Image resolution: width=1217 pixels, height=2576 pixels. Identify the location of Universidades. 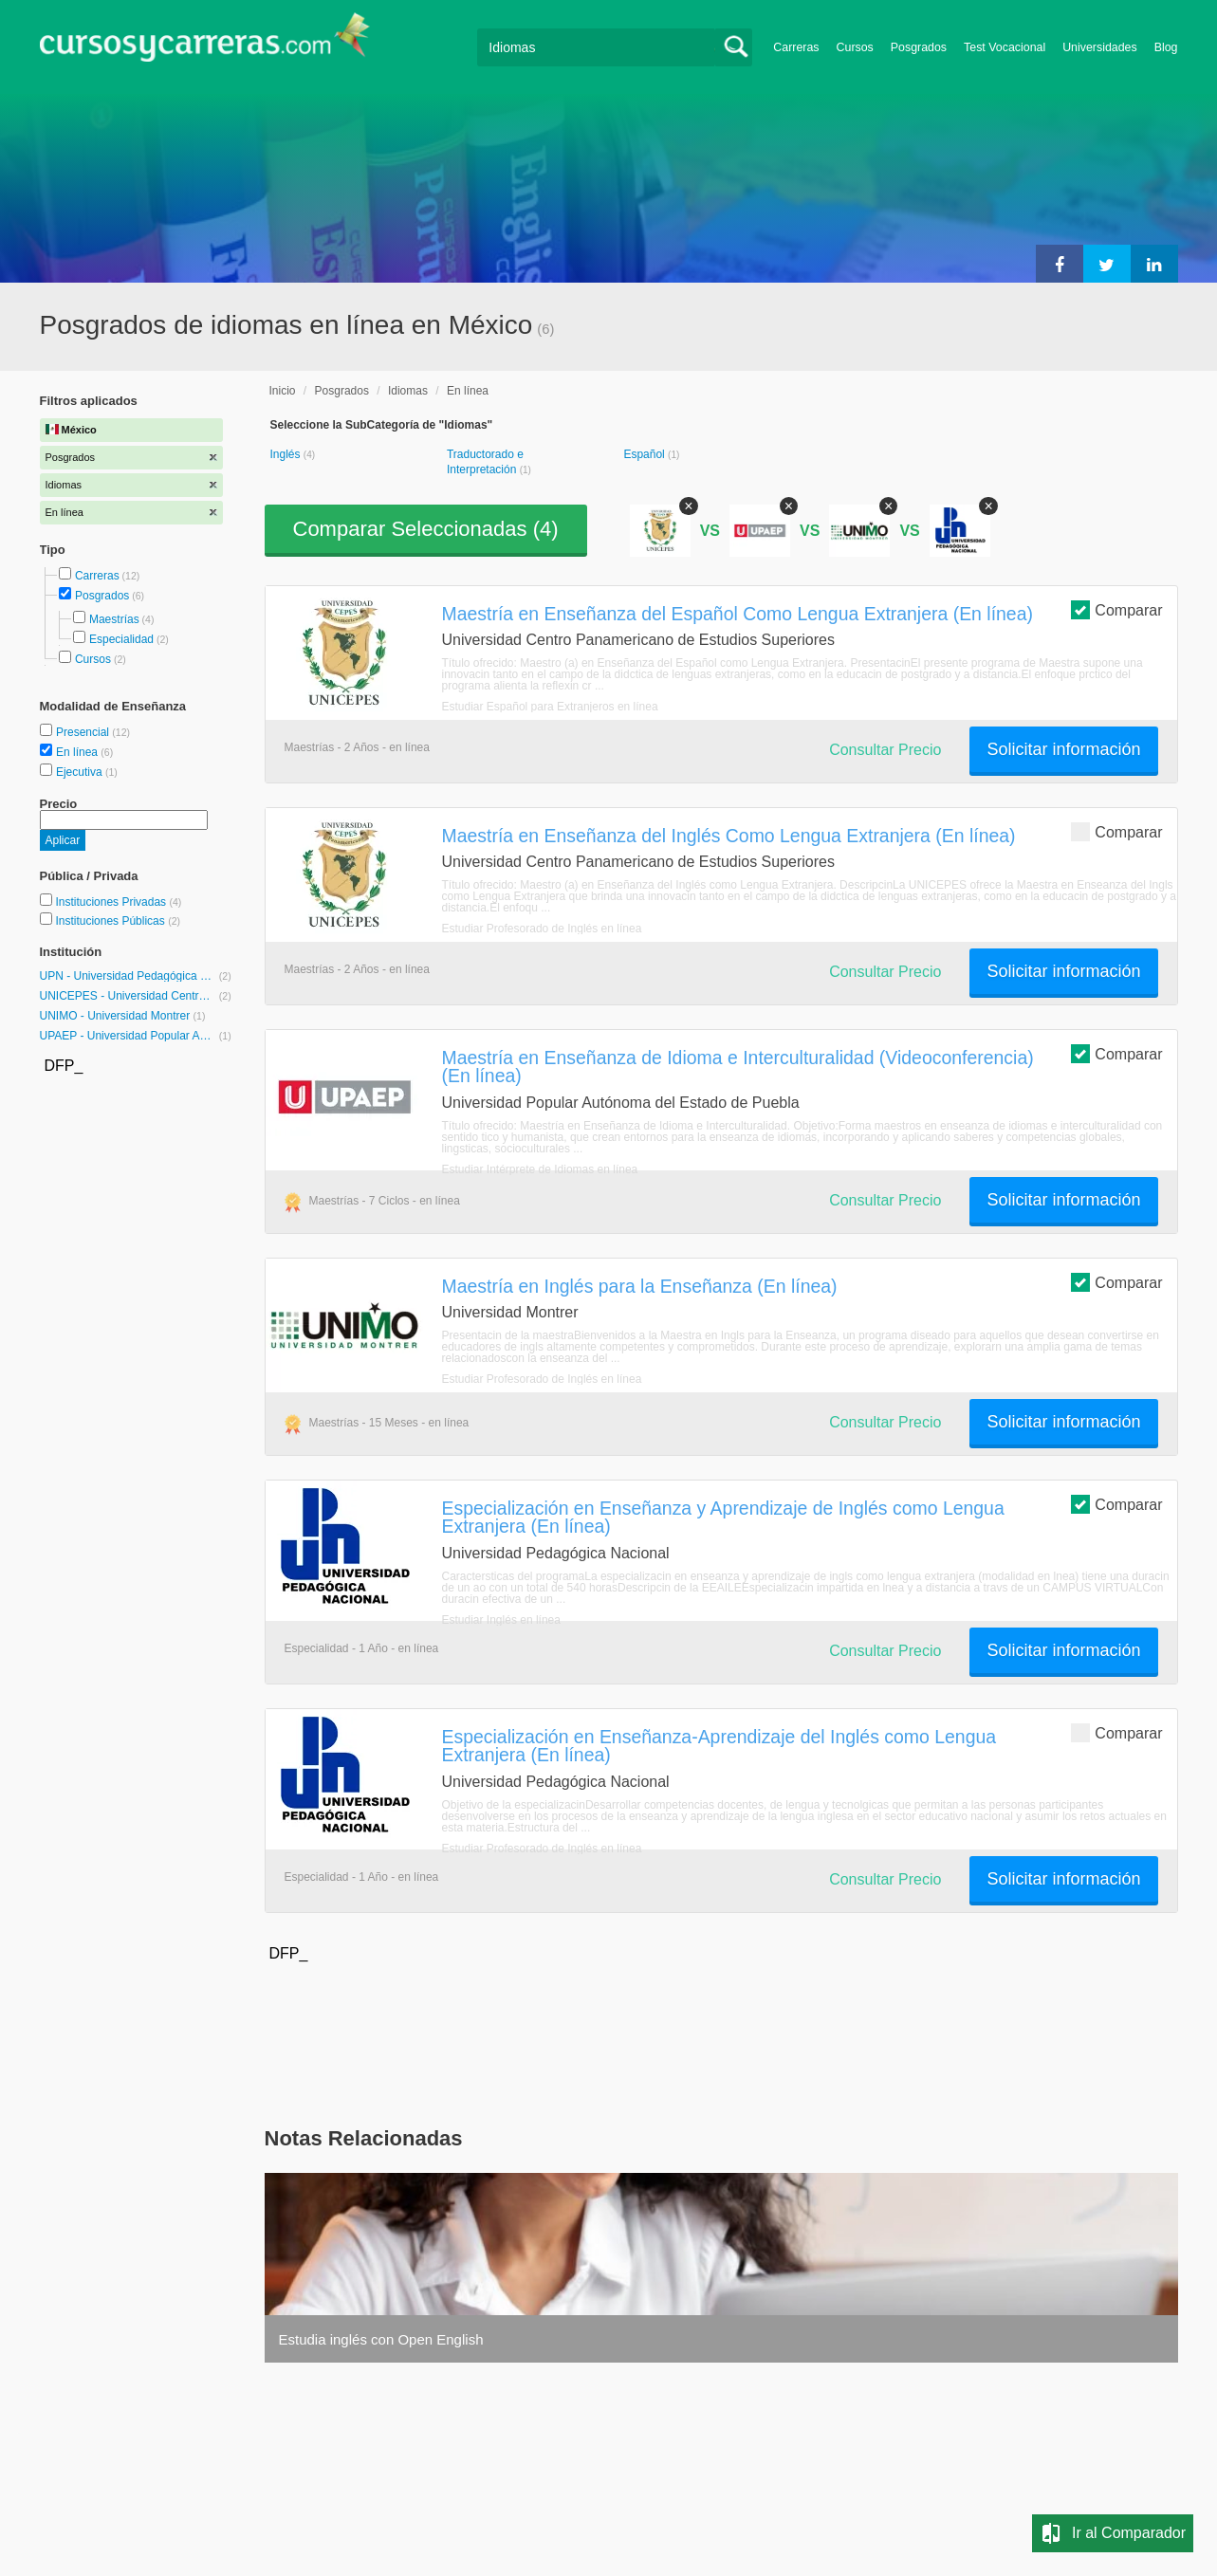
(1099, 47).